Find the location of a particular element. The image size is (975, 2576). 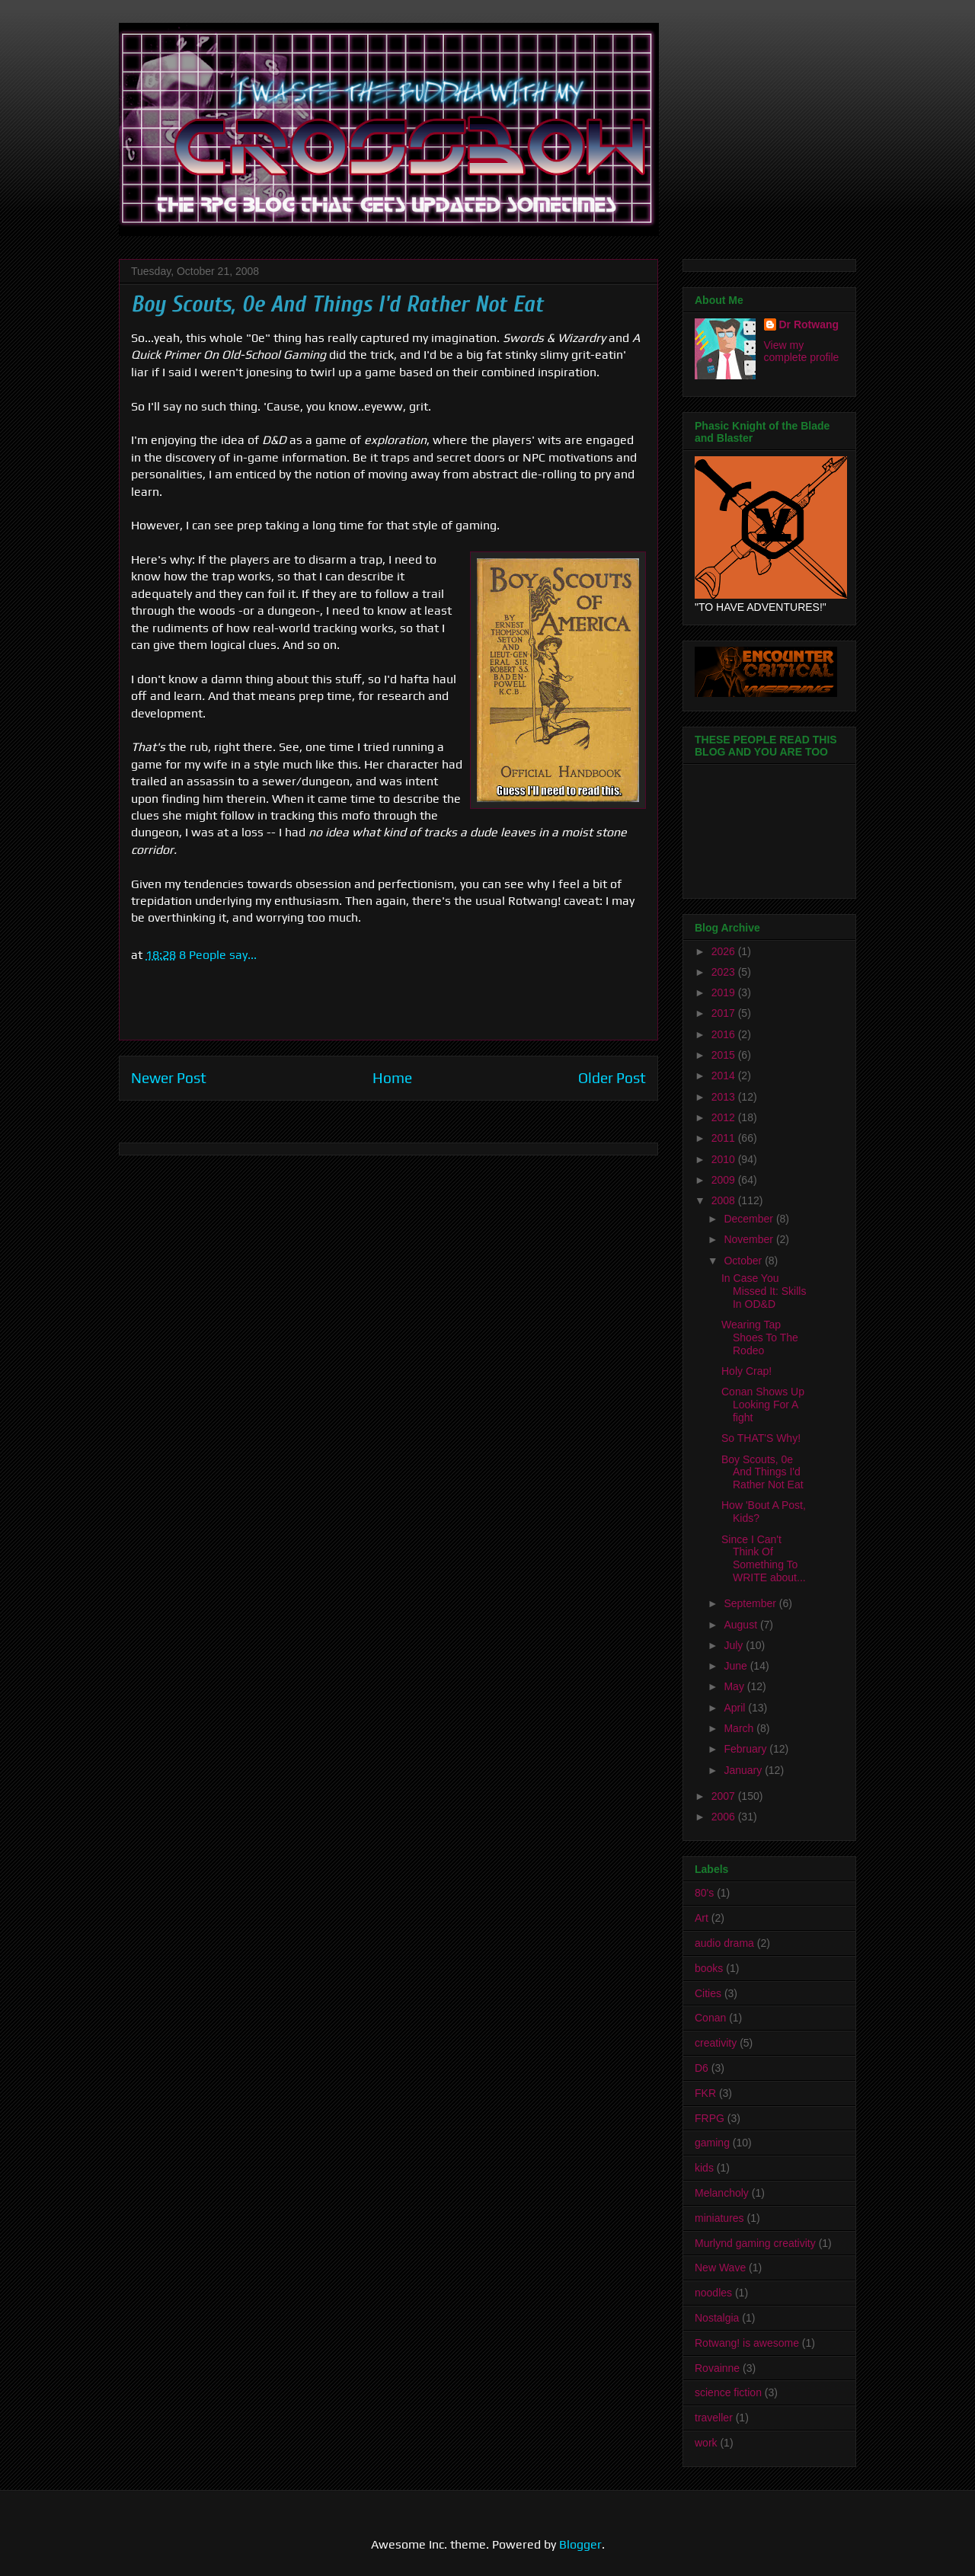

August is located at coordinates (741, 1625).